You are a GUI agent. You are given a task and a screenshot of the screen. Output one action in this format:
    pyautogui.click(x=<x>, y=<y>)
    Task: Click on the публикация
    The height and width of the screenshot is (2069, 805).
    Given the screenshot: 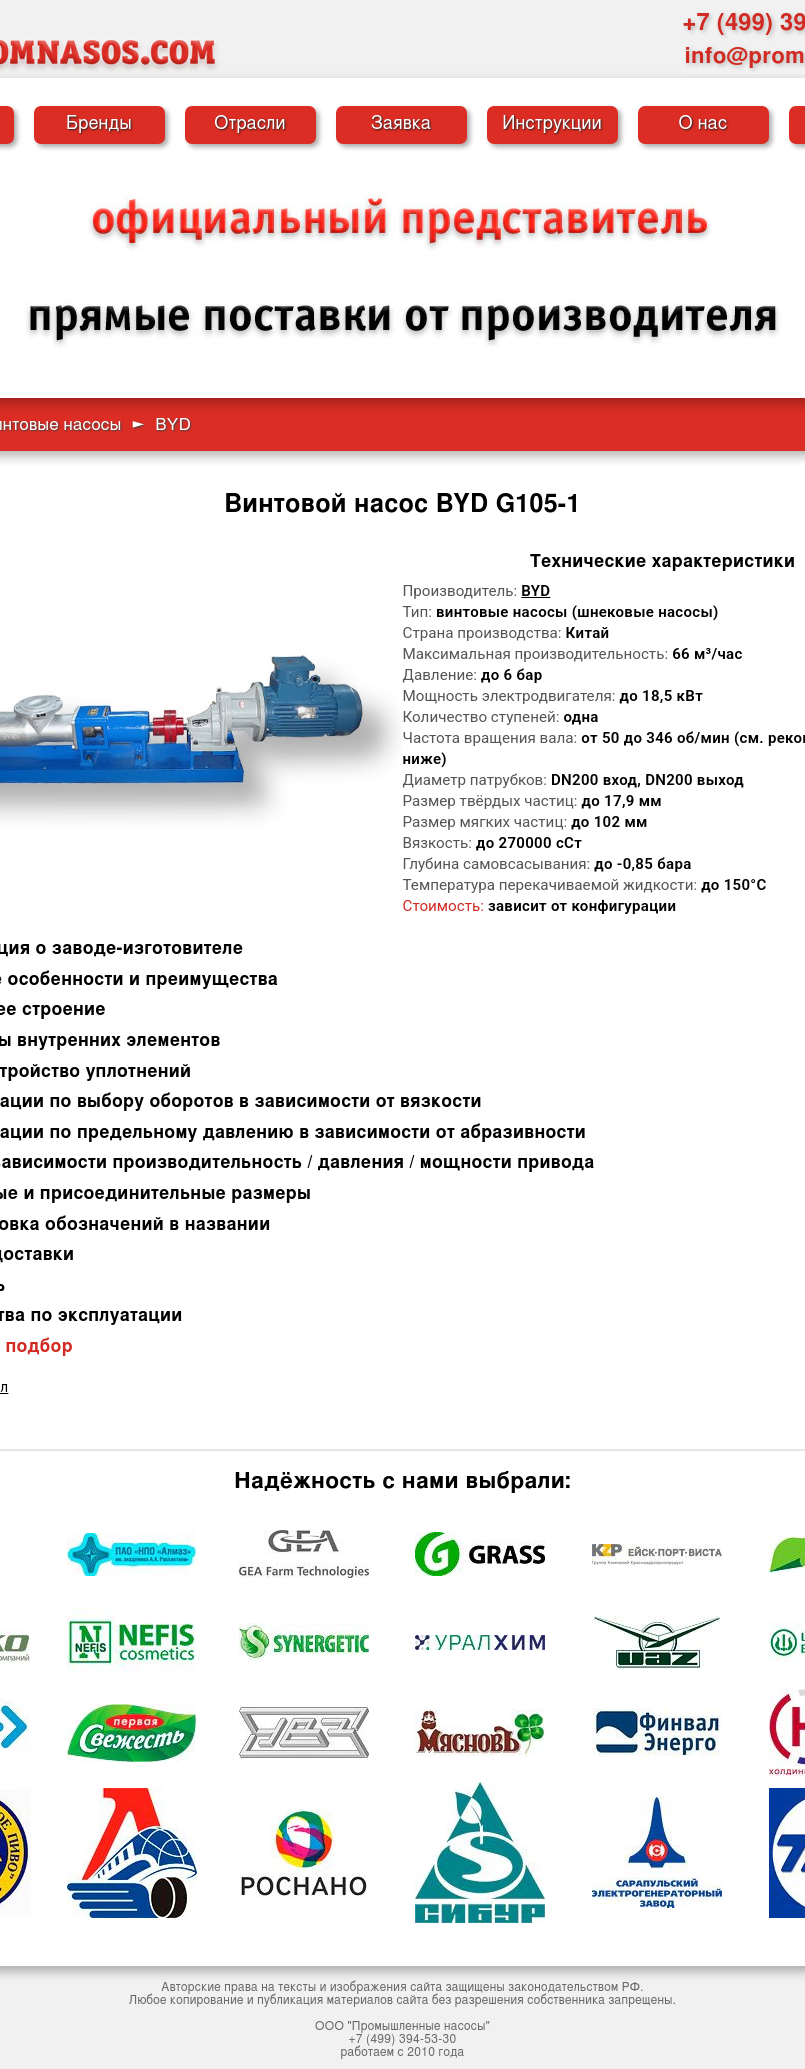 What is the action you would take?
    pyautogui.click(x=290, y=2000)
    